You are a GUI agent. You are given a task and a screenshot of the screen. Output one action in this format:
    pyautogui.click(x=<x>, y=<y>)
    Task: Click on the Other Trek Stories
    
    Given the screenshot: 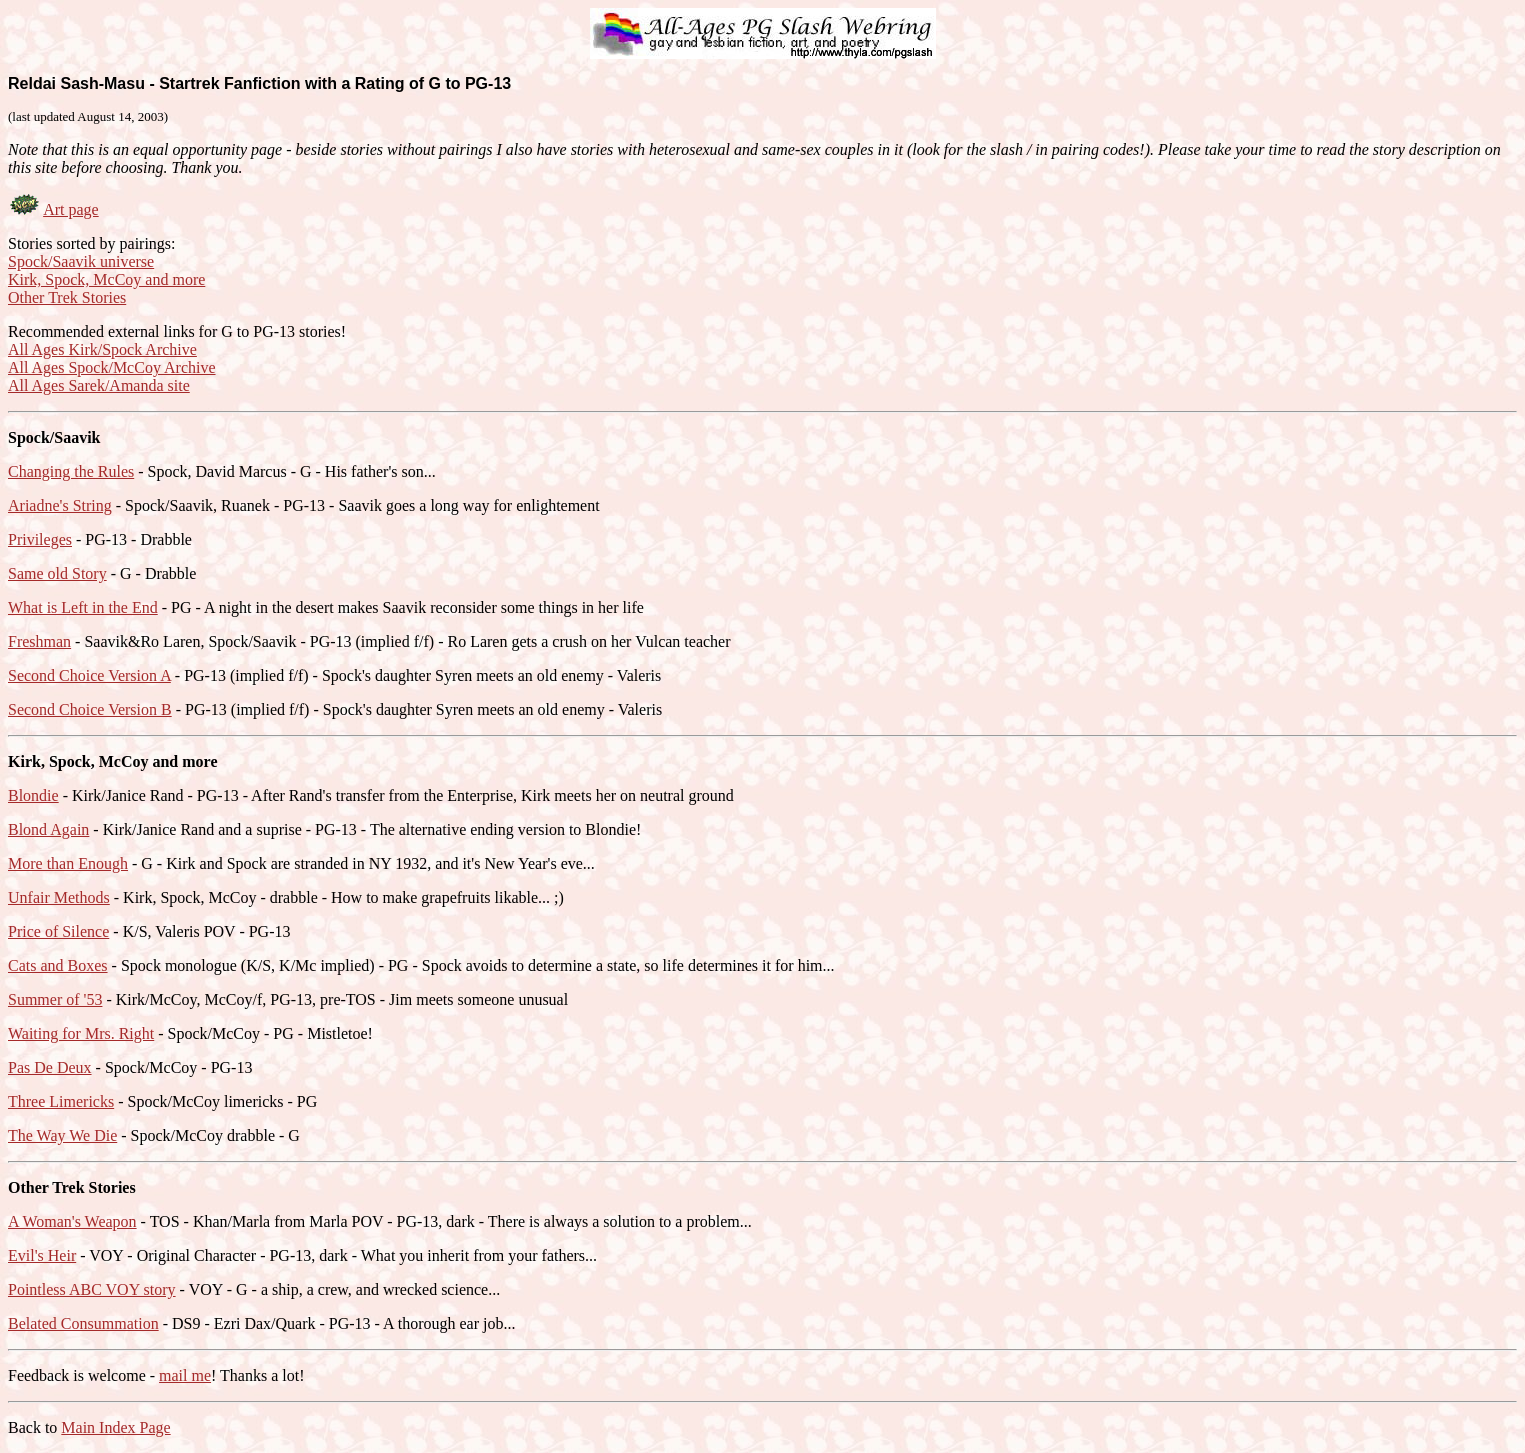 What is the action you would take?
    pyautogui.click(x=67, y=297)
    